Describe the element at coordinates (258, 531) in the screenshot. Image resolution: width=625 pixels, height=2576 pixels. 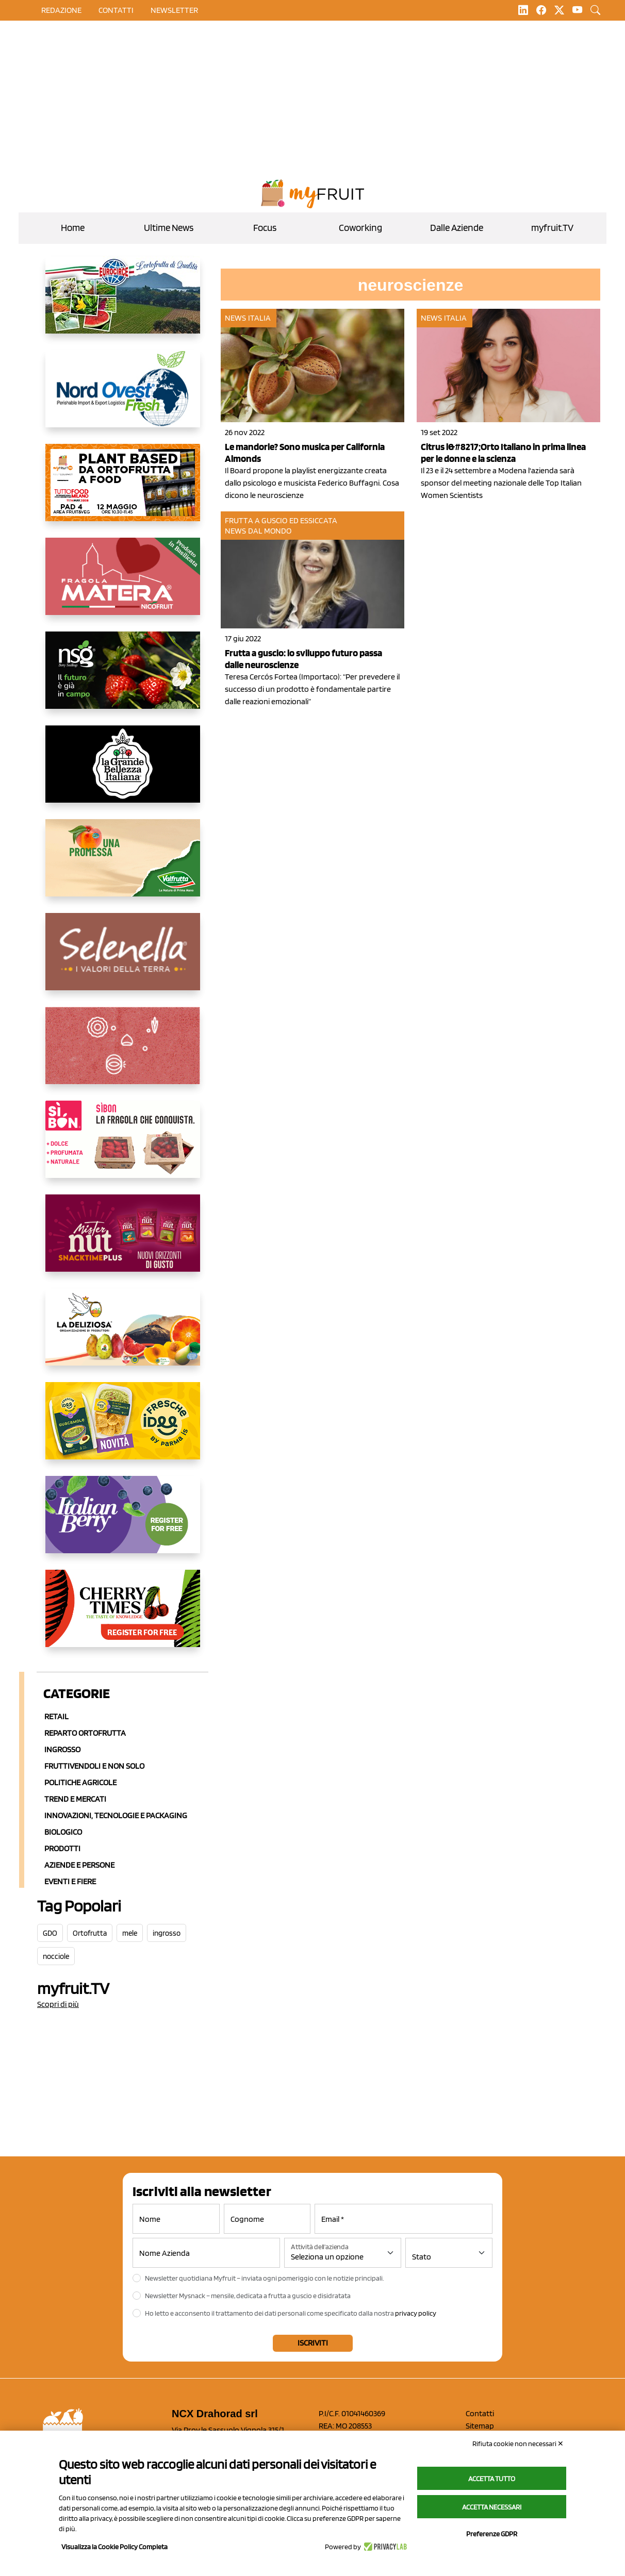
I see `News dal mondo` at that location.